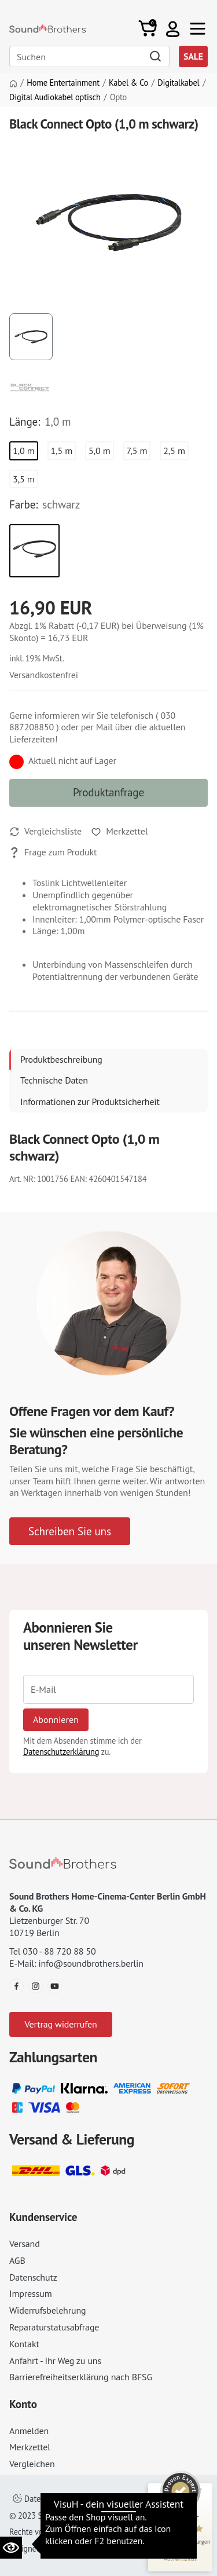 The height and width of the screenshot is (2576, 217). What do you see at coordinates (108, 792) in the screenshot?
I see `Produktanfrage` at bounding box center [108, 792].